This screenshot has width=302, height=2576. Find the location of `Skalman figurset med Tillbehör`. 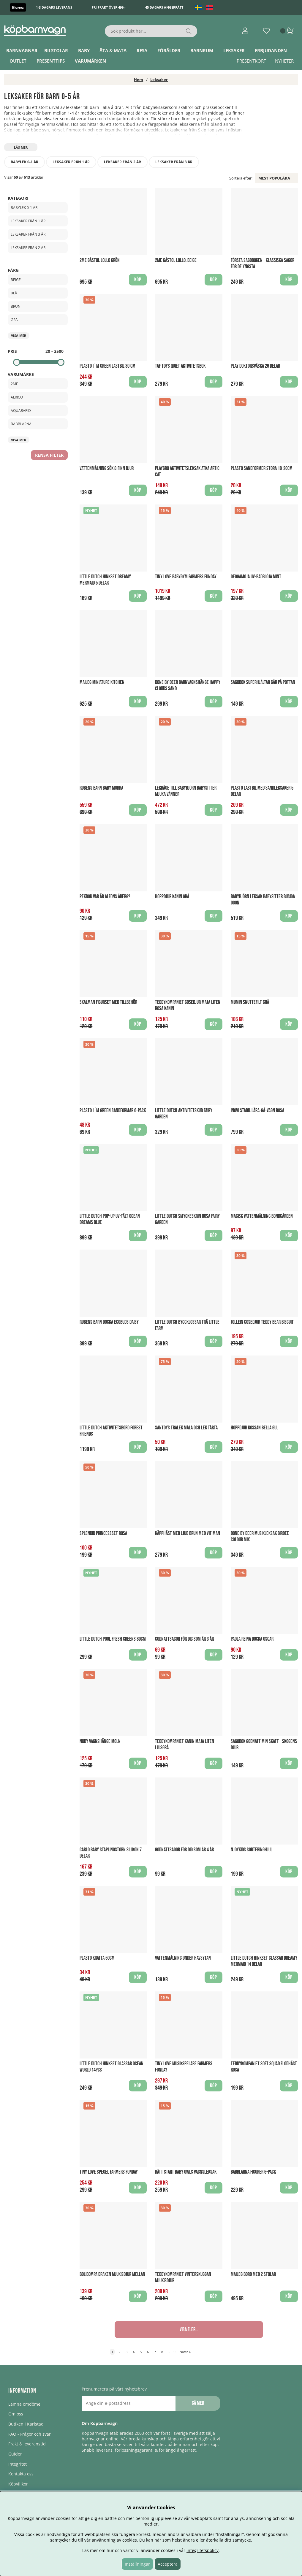

Skalman figurset med Tillbehör is located at coordinates (108, 1002).